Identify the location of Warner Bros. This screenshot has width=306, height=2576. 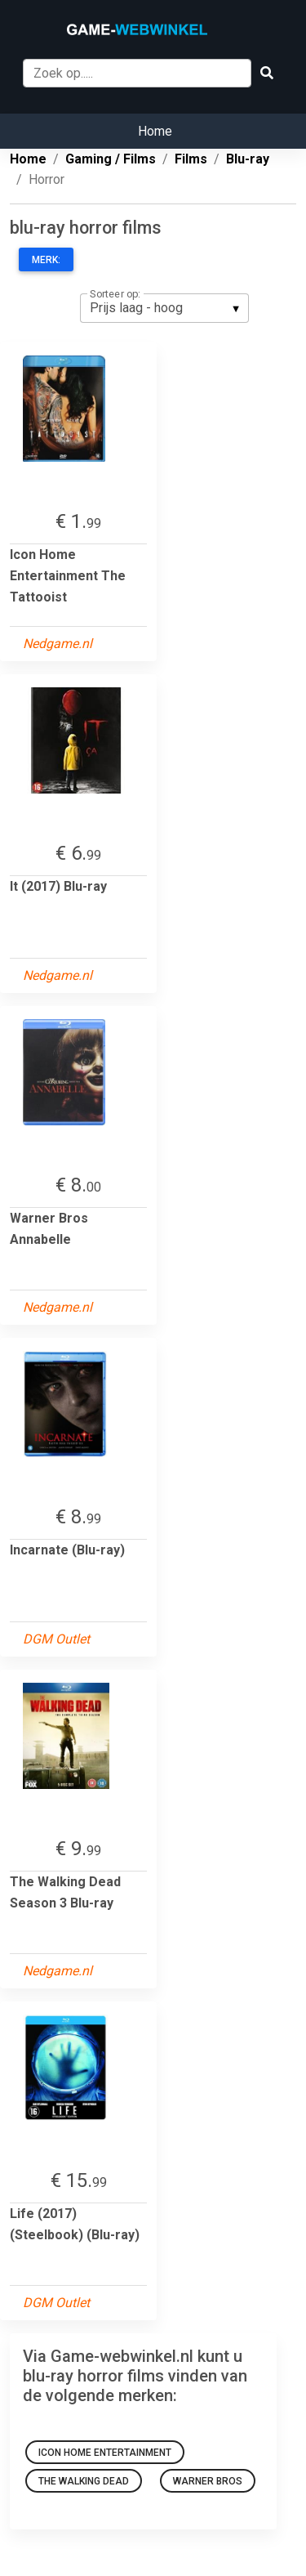
(207, 2481).